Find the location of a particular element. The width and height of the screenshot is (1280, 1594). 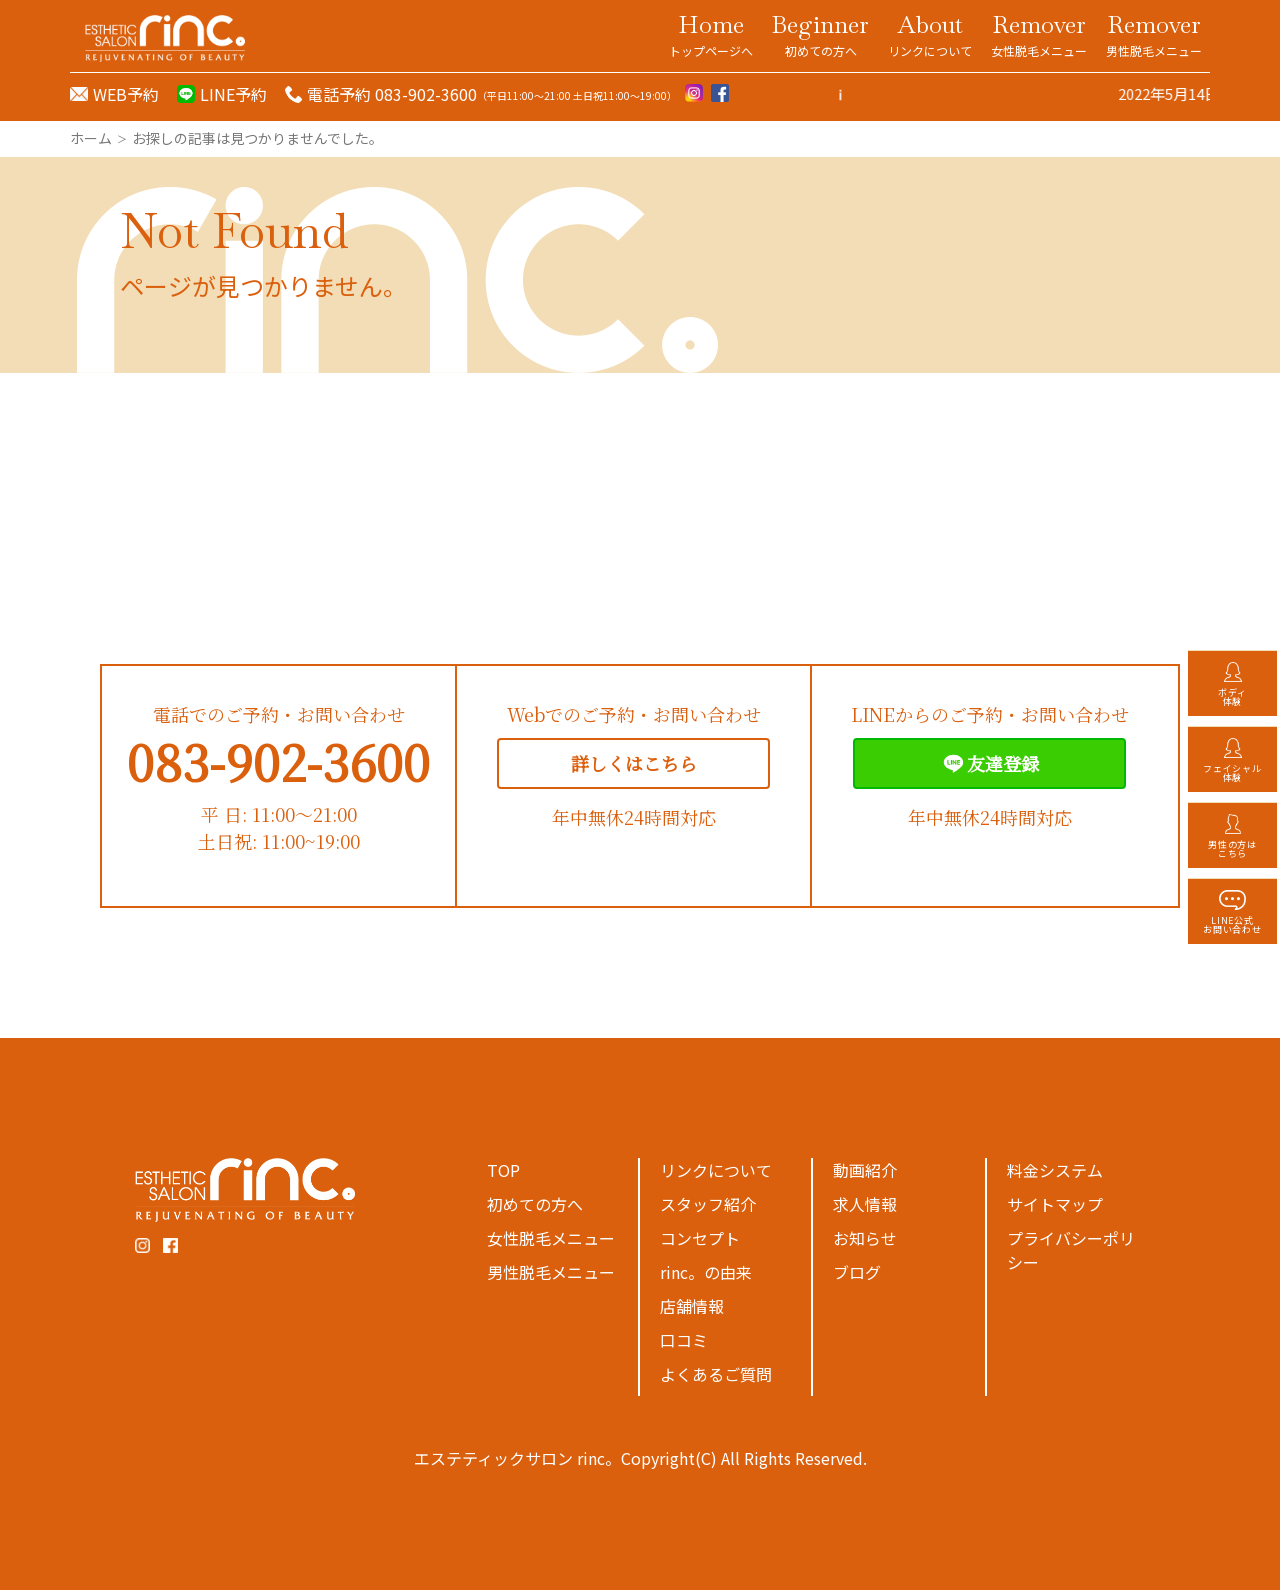

rinc。の由来 is located at coordinates (706, 1276).